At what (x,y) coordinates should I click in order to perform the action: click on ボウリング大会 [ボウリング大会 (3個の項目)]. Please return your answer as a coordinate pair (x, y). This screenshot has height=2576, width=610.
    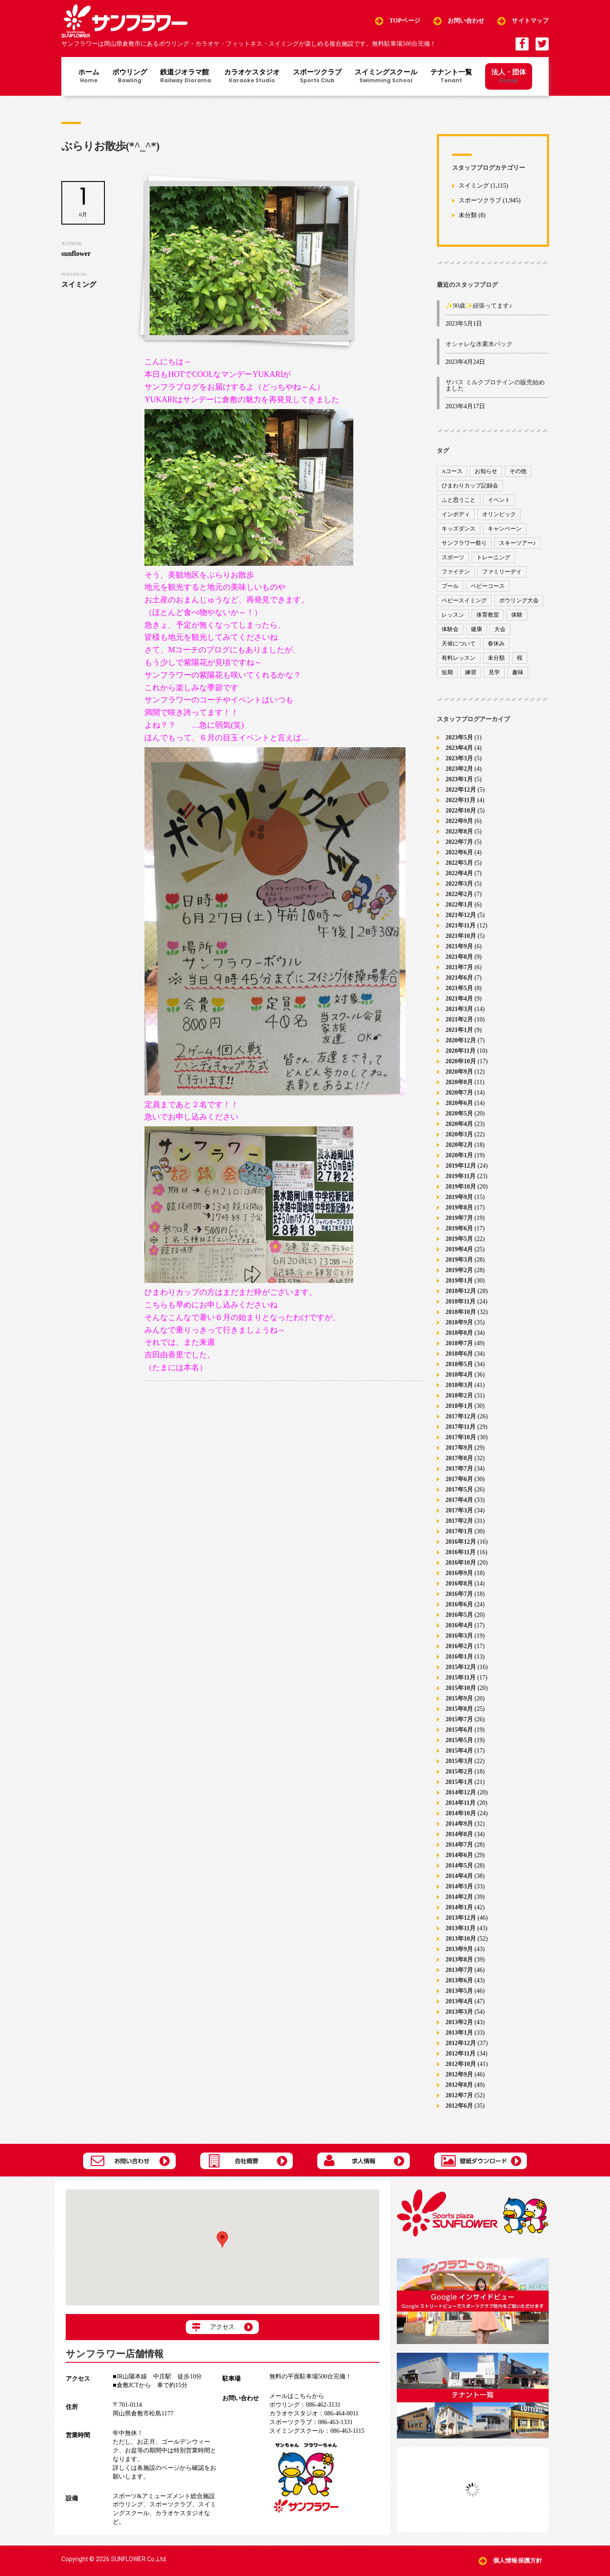
    Looking at the image, I should click on (519, 600).